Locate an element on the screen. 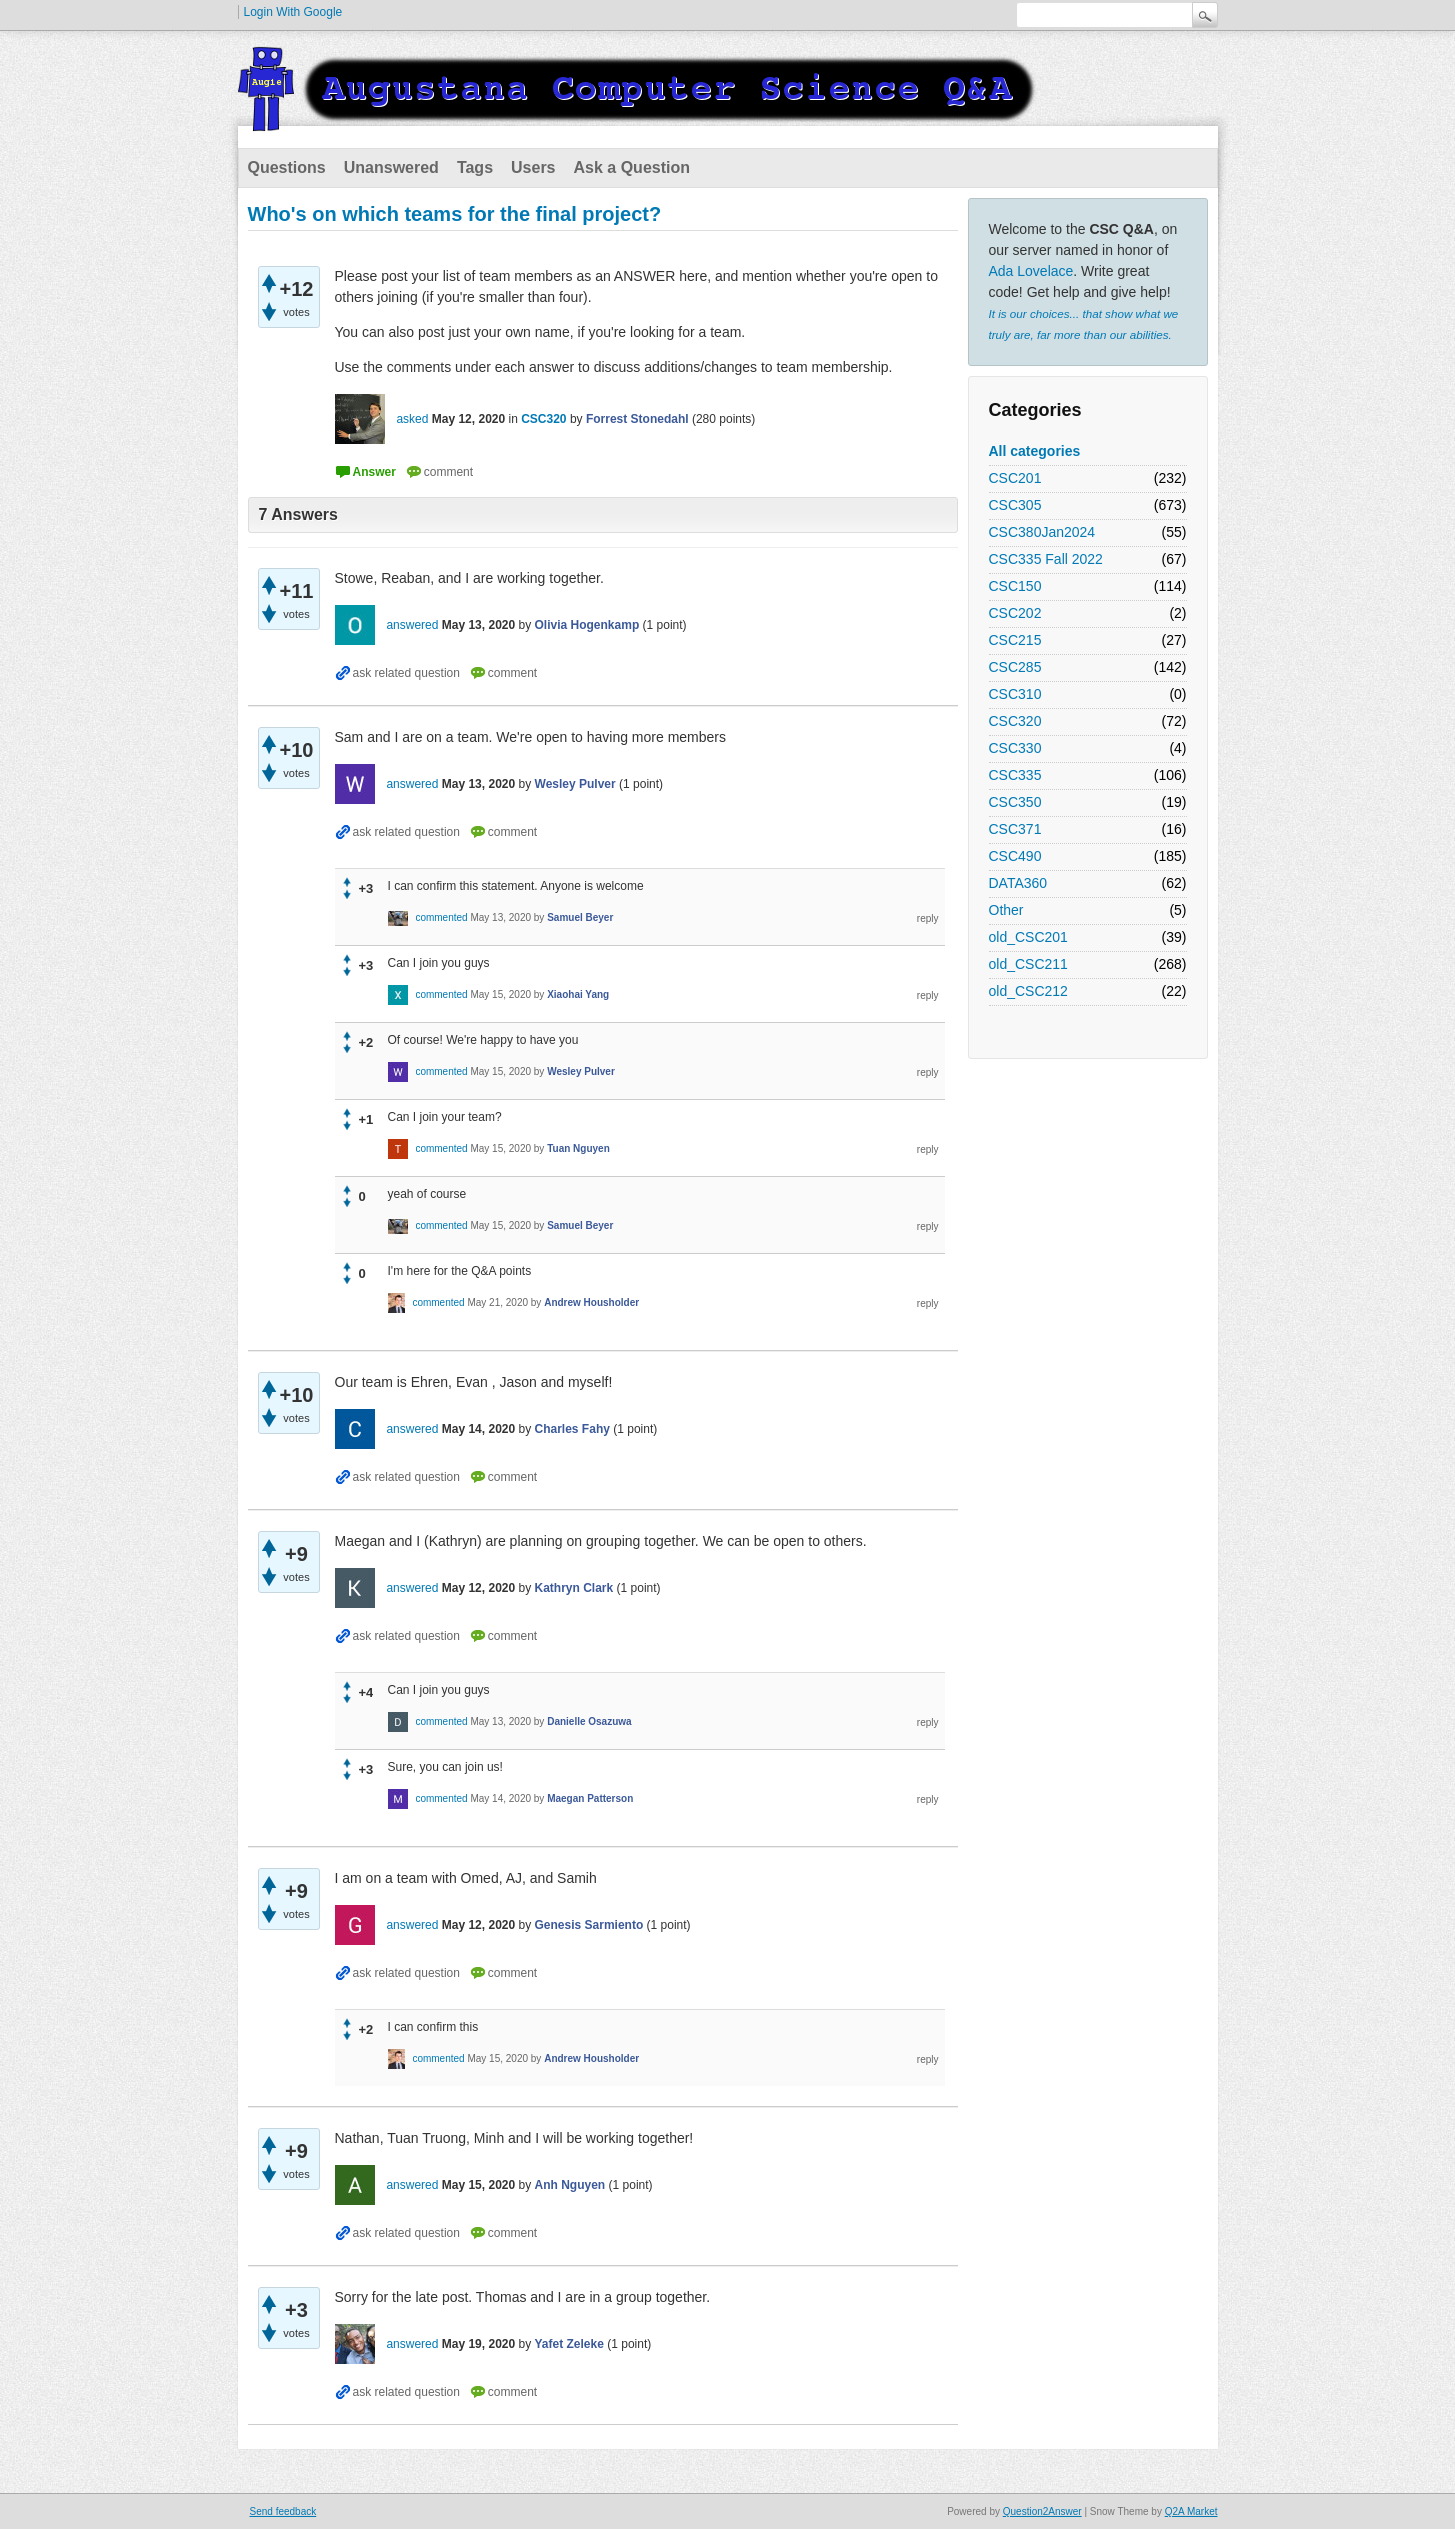  asked is located at coordinates (412, 419).